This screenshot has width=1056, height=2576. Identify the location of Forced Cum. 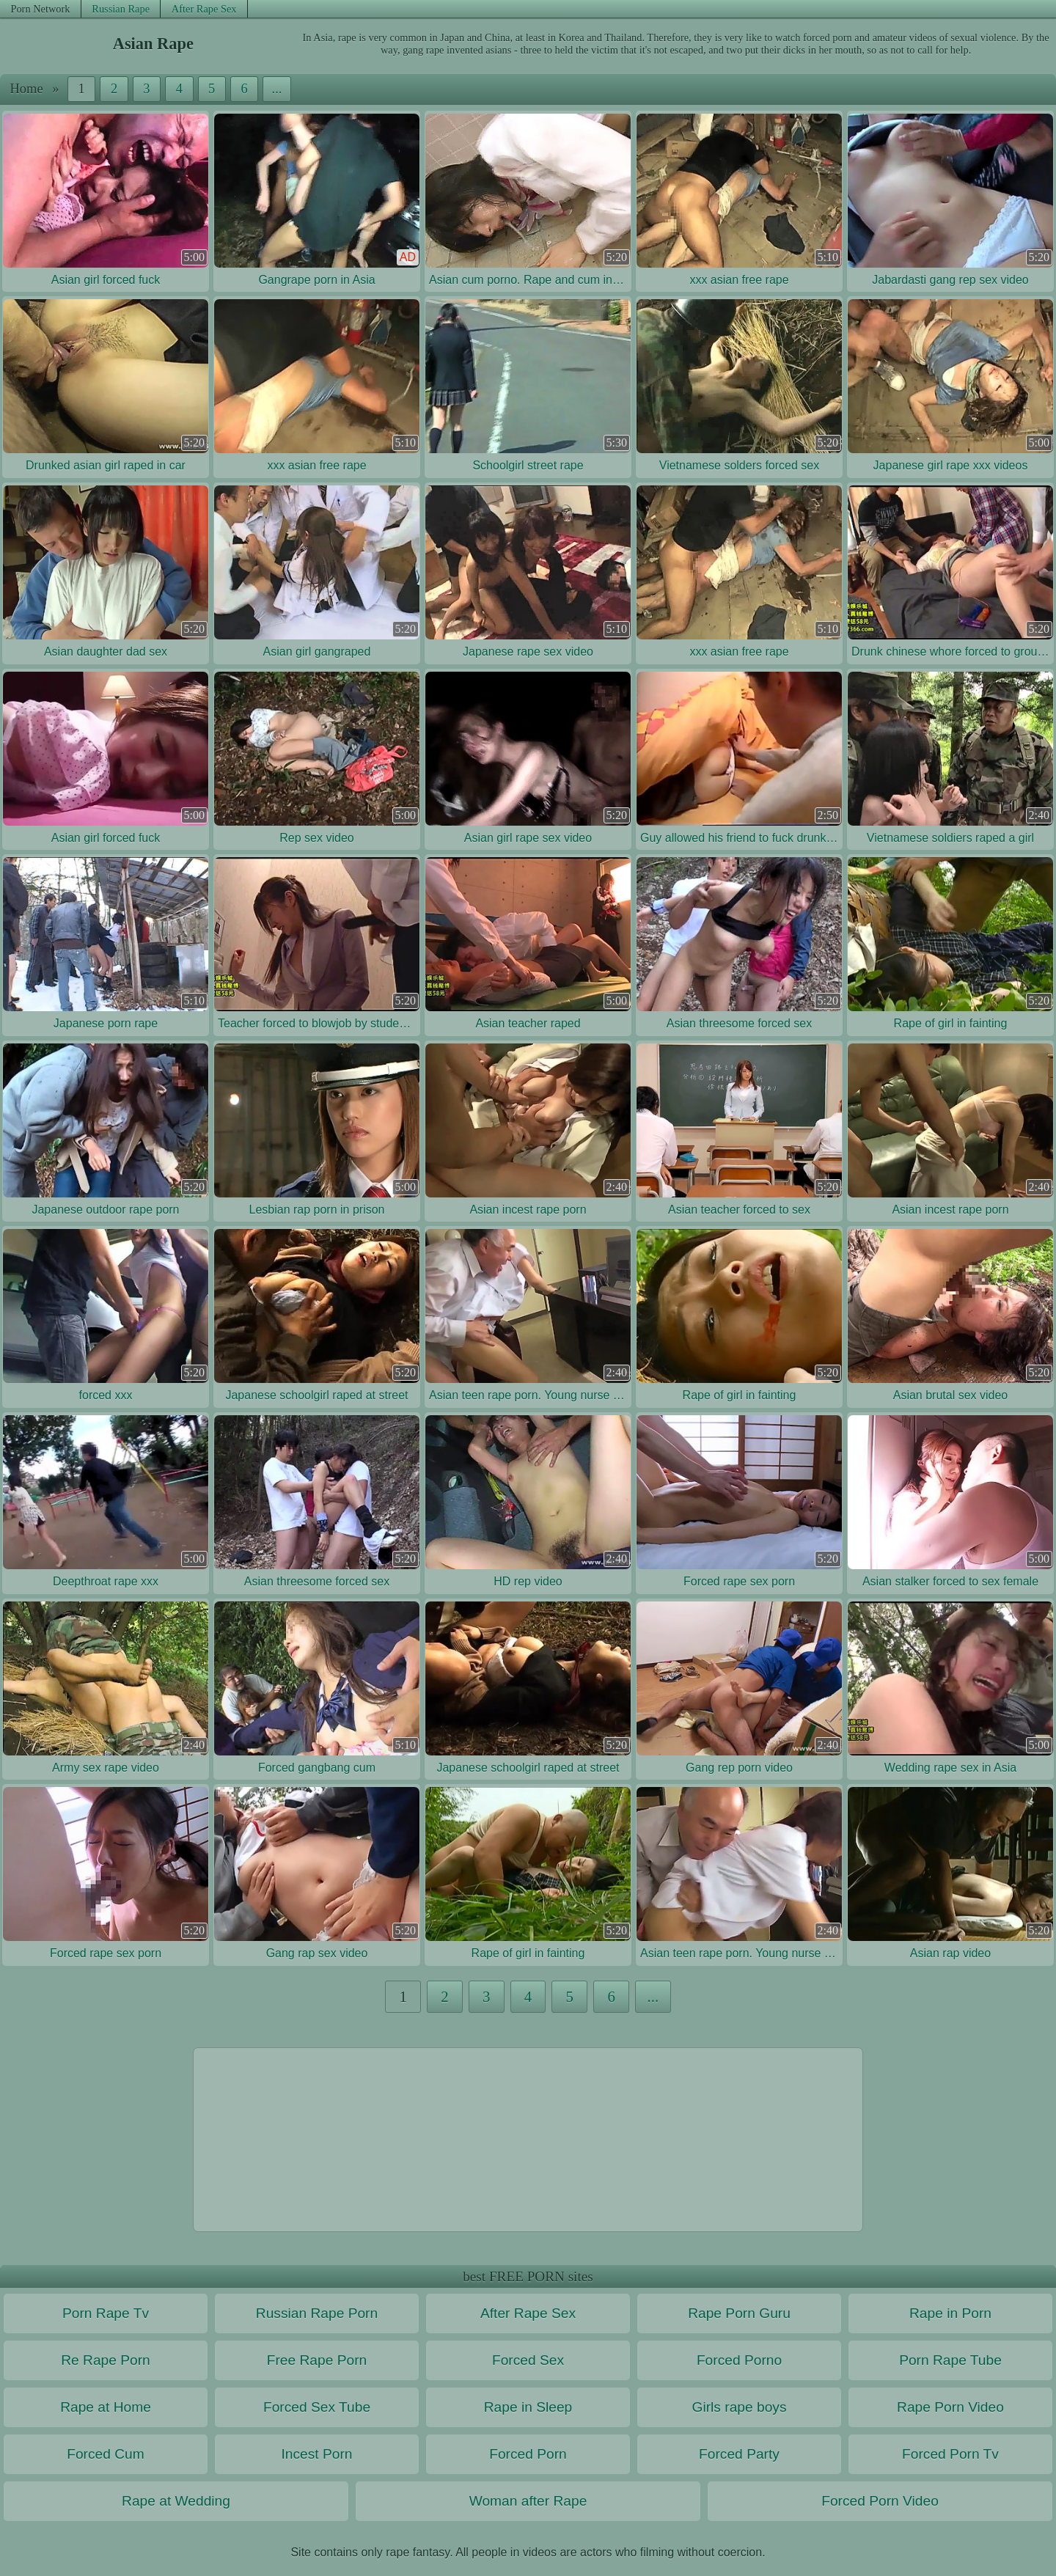
(105, 2454).